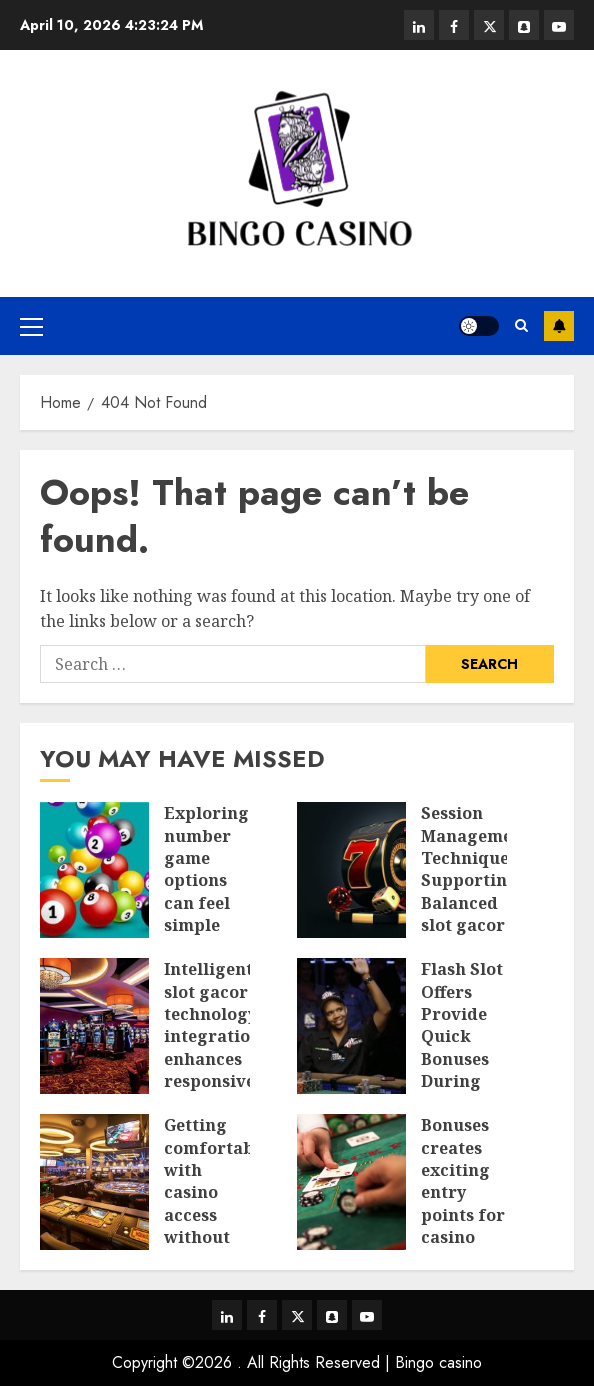  What do you see at coordinates (206, 902) in the screenshot?
I see `Exploring number game options can feel simple and flexible today` at bounding box center [206, 902].